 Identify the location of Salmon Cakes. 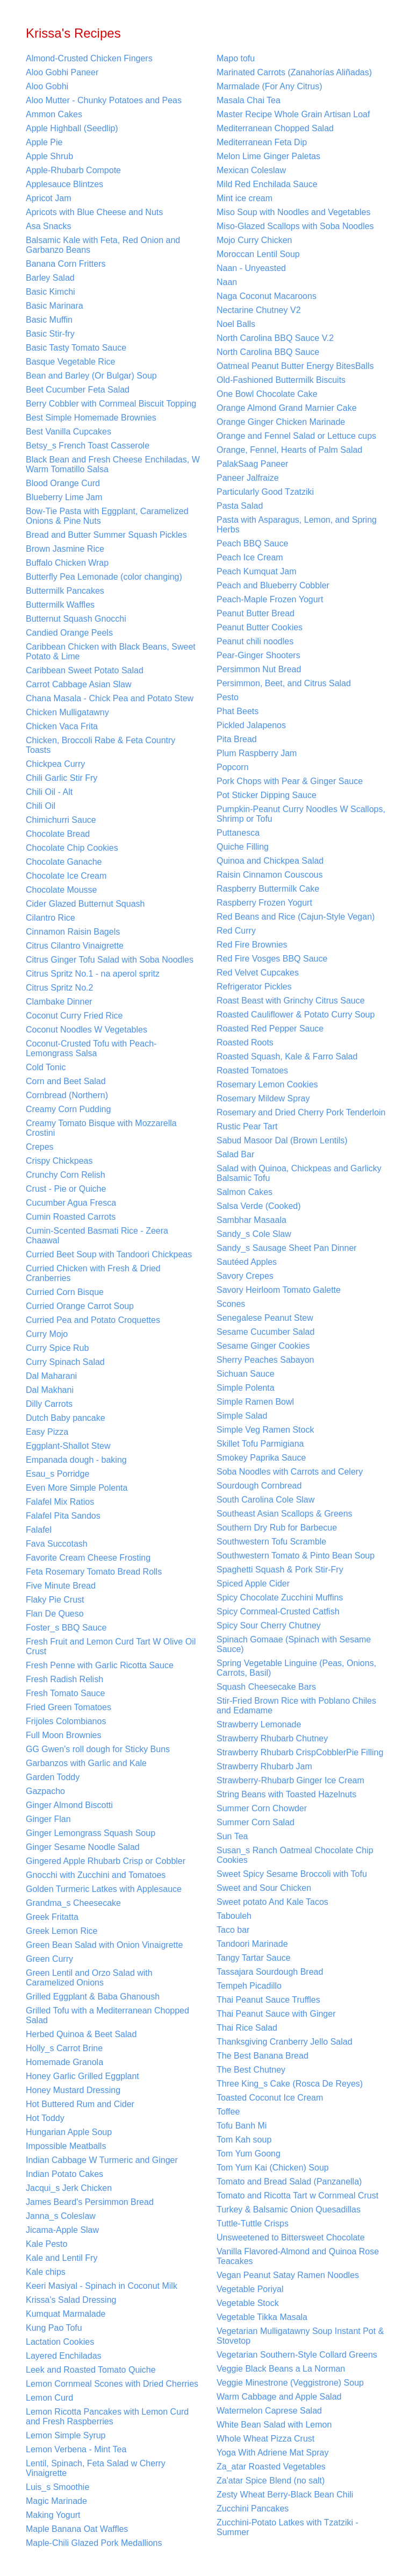
(244, 1192).